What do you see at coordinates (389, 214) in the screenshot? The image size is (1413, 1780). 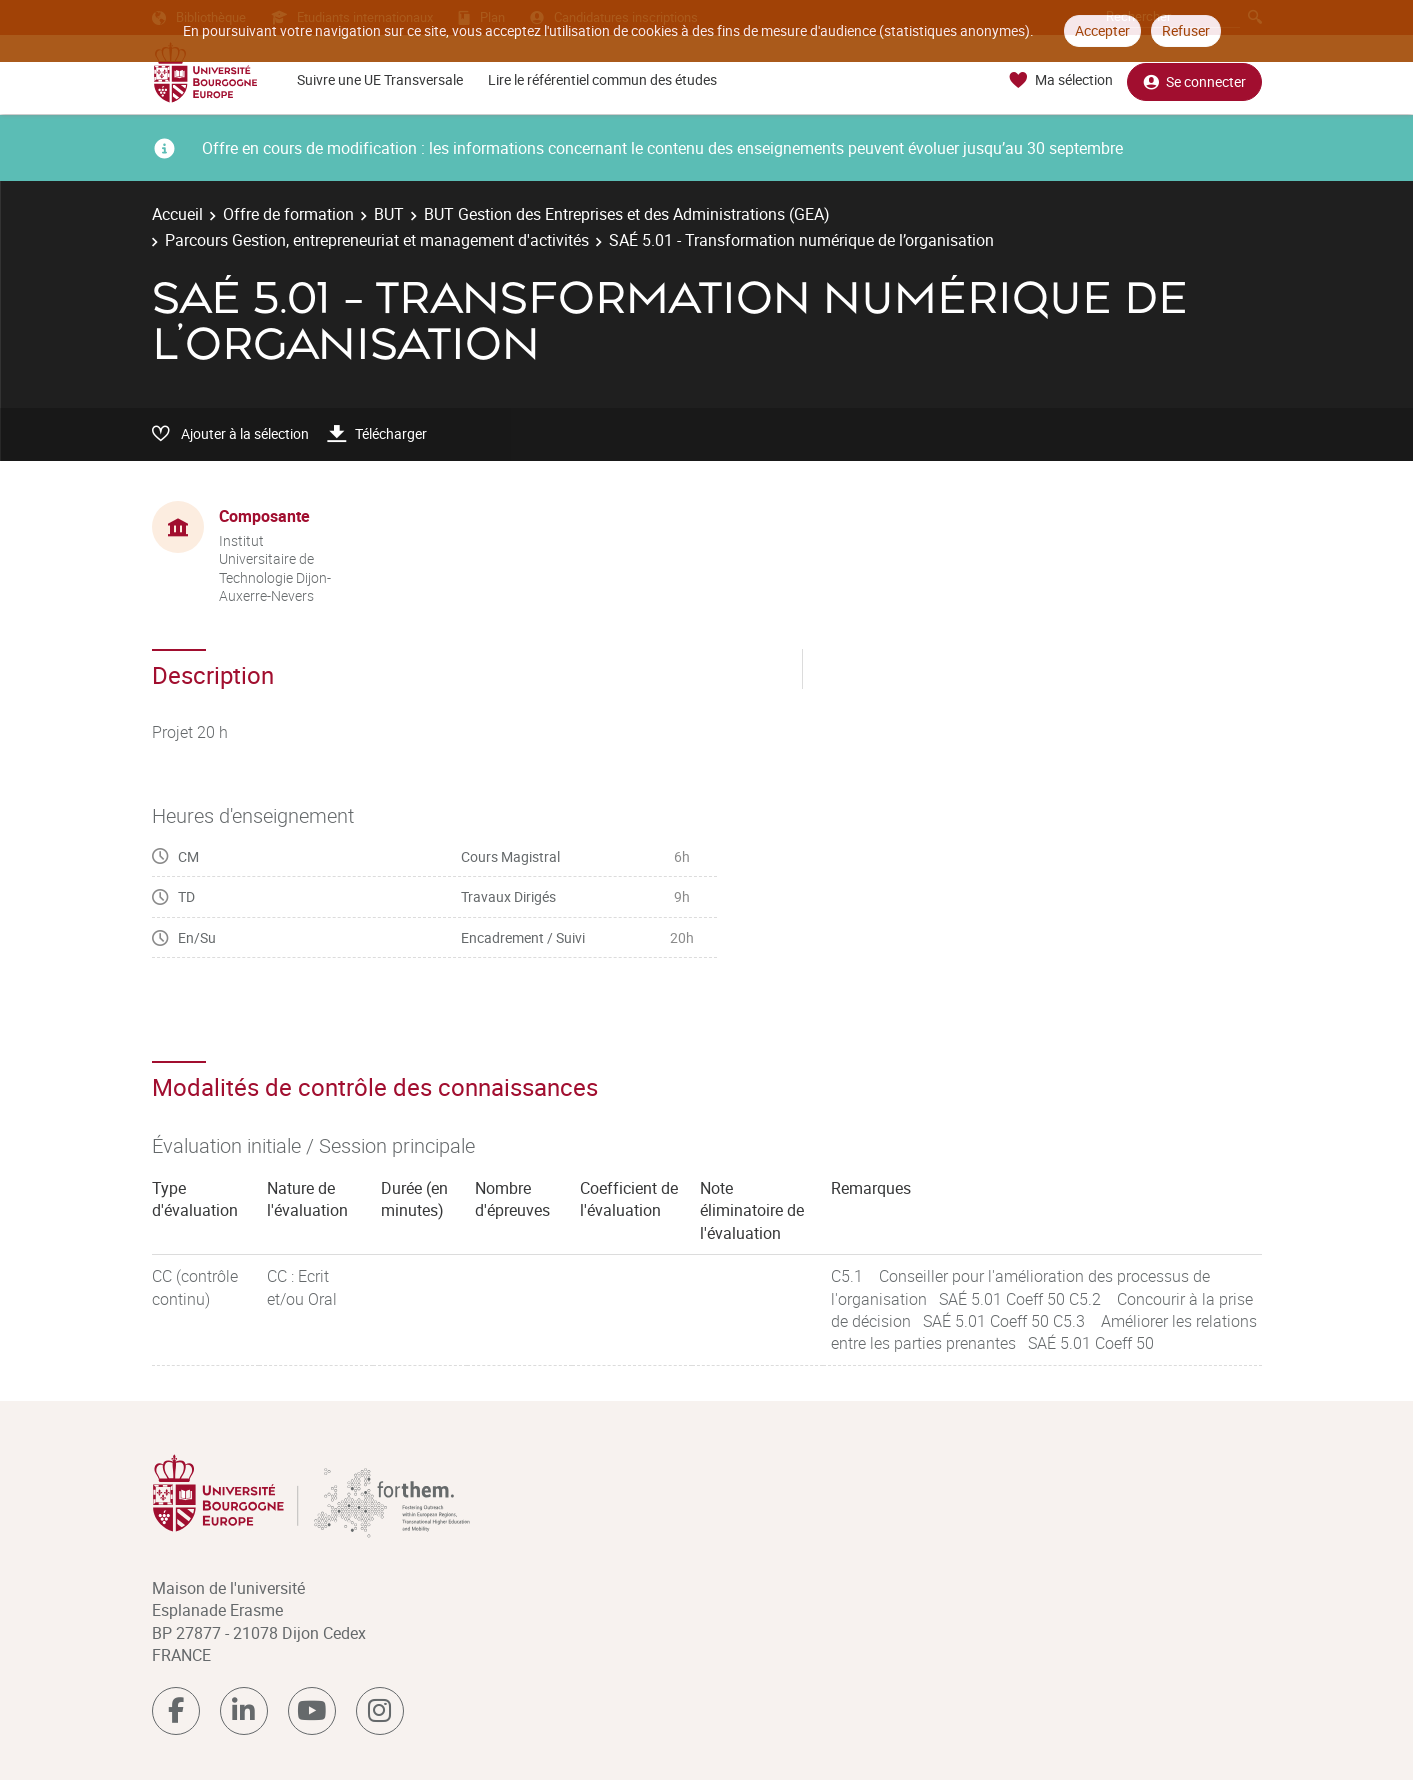 I see `BUT` at bounding box center [389, 214].